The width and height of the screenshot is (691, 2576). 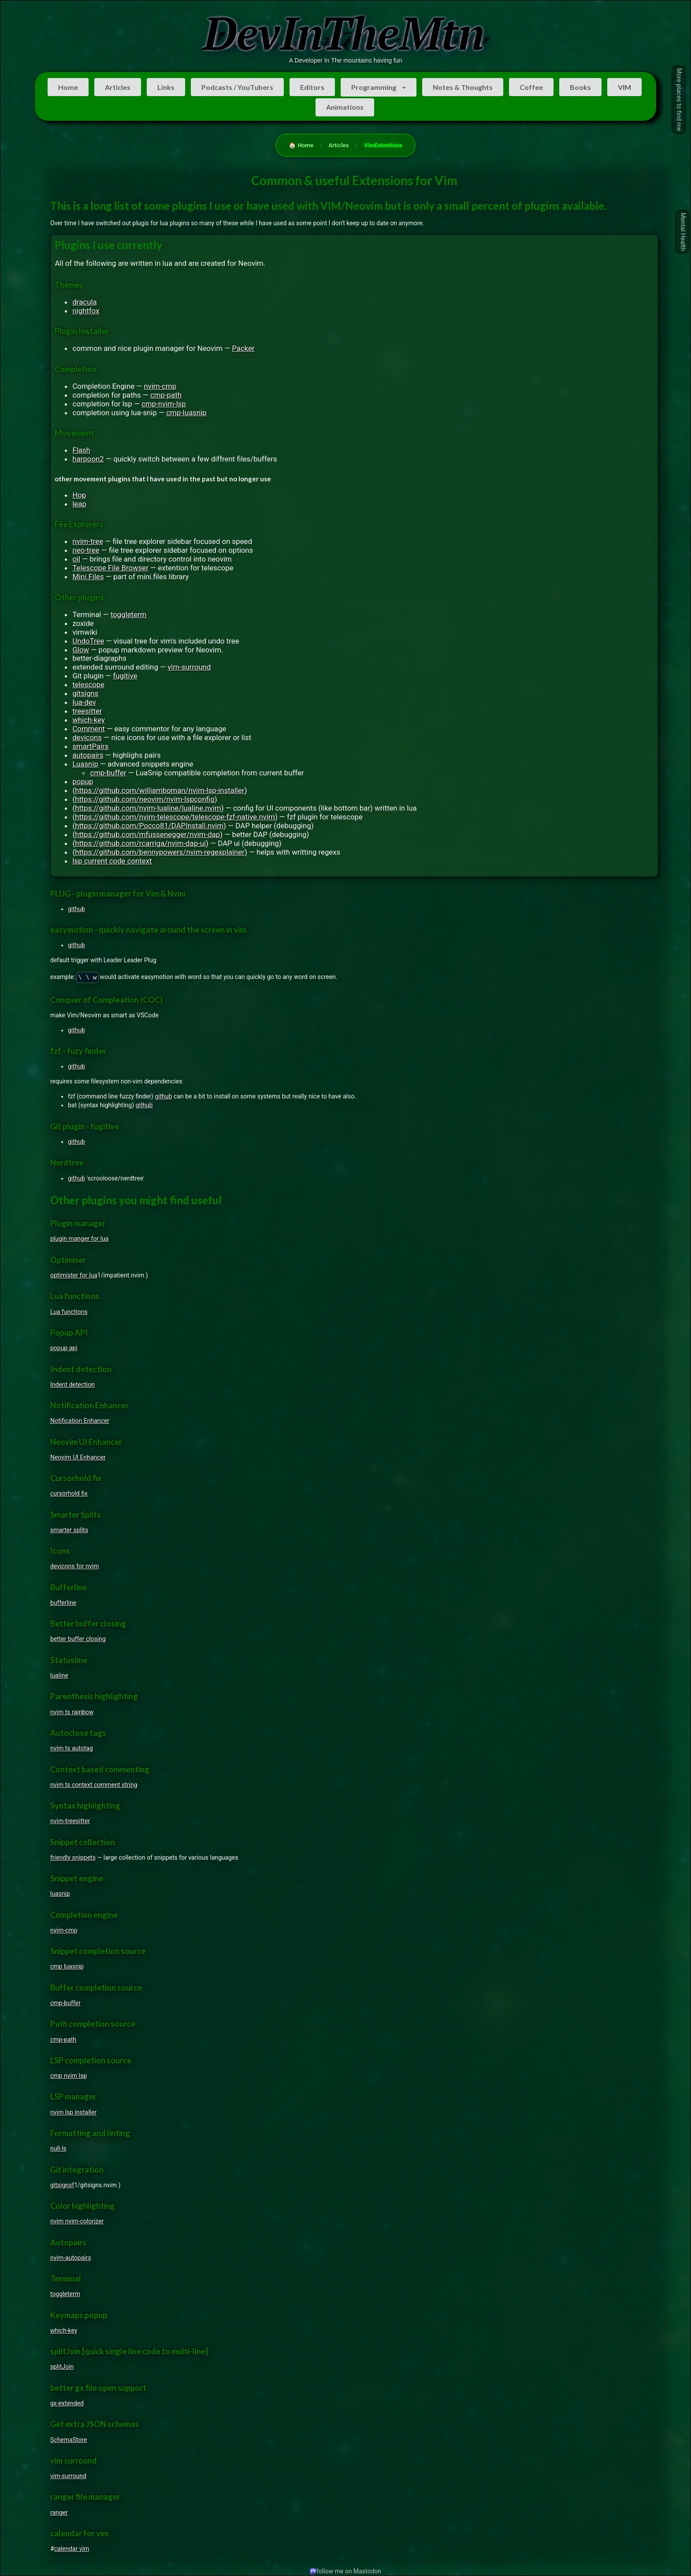 What do you see at coordinates (531, 87) in the screenshot?
I see `Coffee` at bounding box center [531, 87].